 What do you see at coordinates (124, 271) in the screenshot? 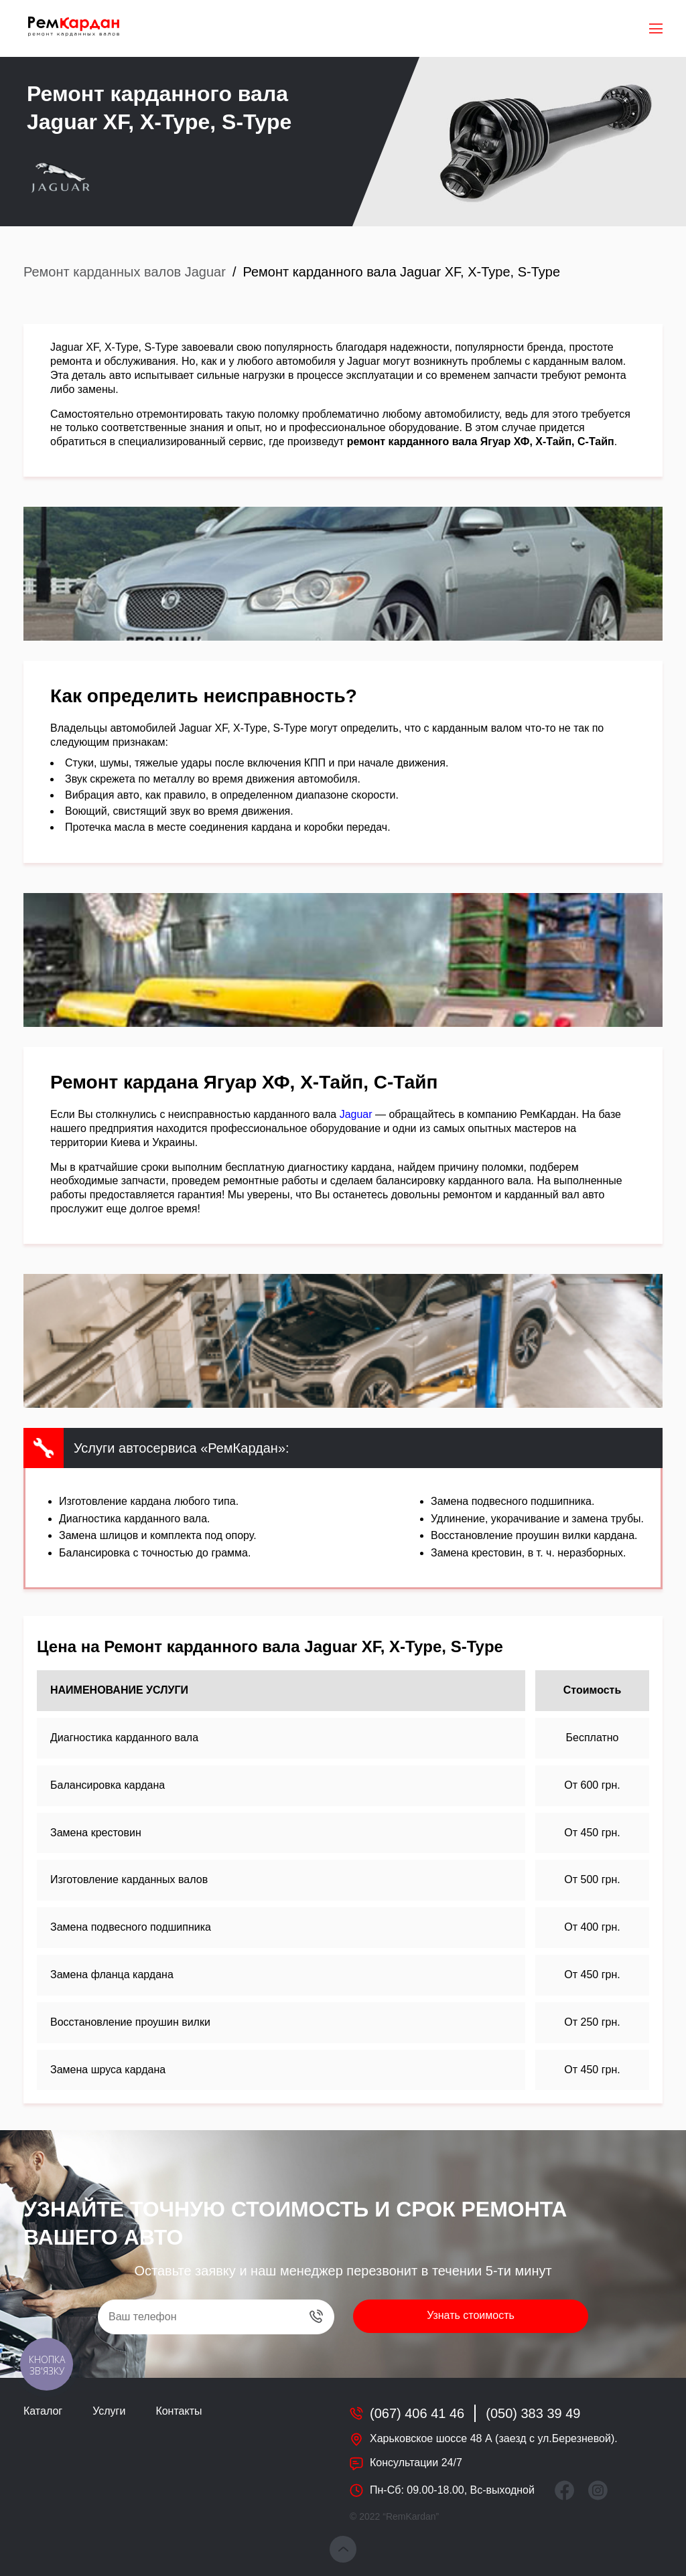
I see `Ремонт карданных валов Jaguar` at bounding box center [124, 271].